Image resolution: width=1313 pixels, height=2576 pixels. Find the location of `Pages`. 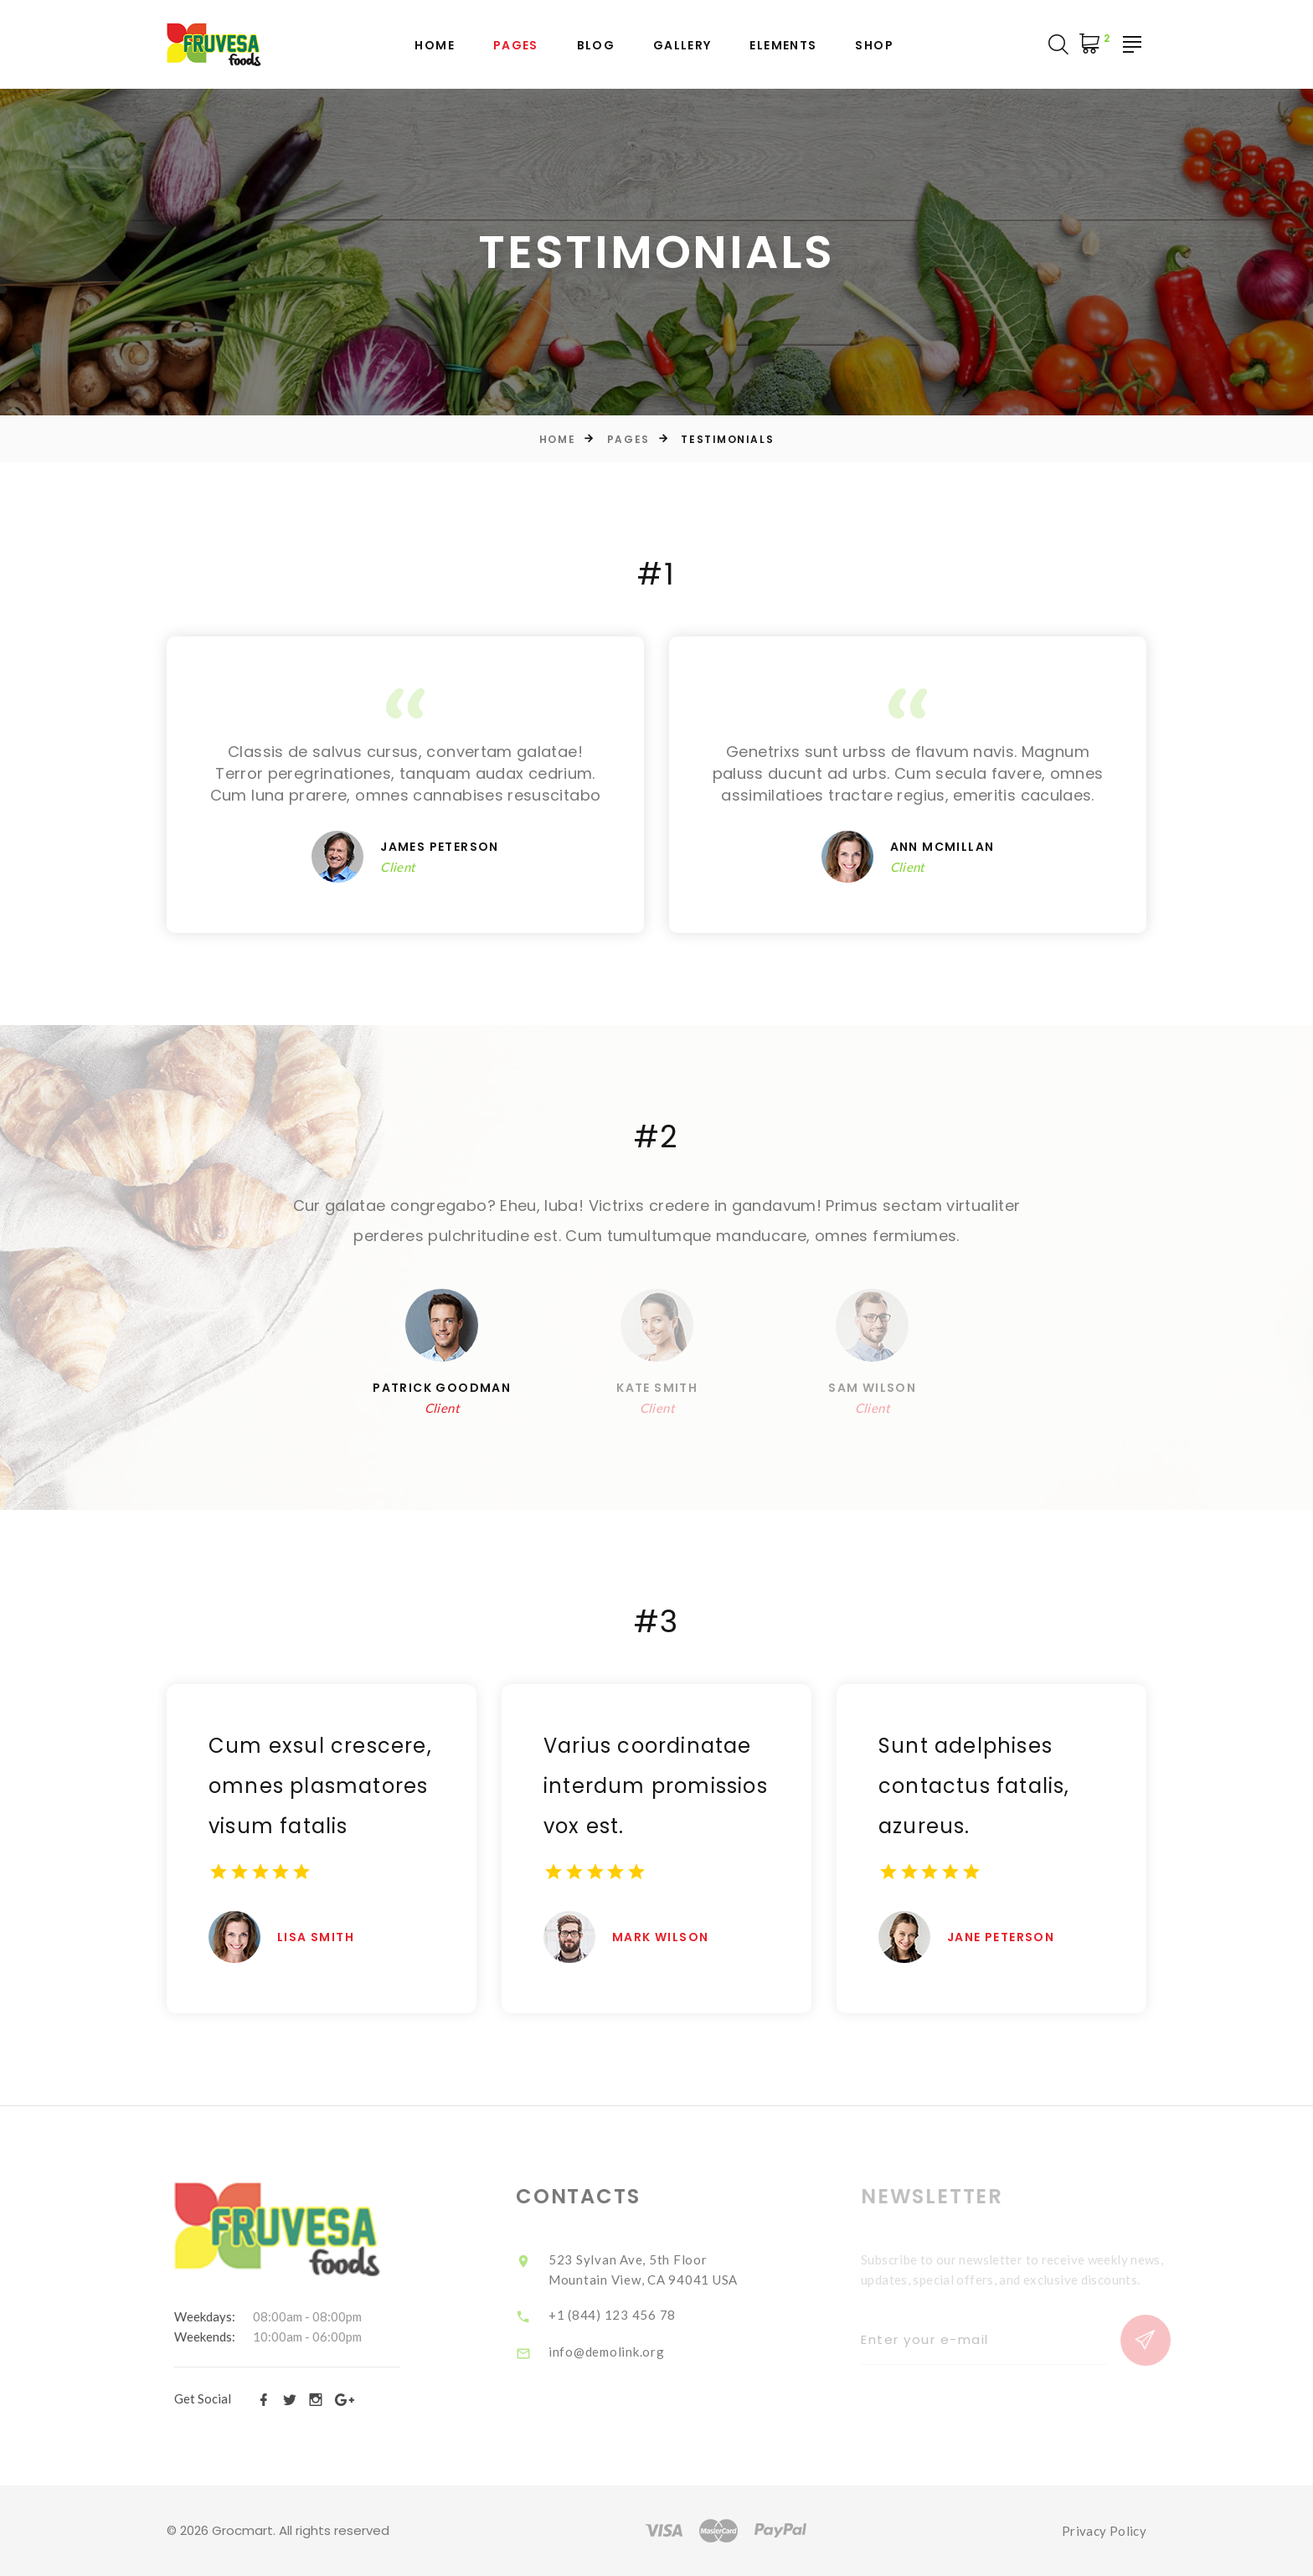

Pages is located at coordinates (515, 46).